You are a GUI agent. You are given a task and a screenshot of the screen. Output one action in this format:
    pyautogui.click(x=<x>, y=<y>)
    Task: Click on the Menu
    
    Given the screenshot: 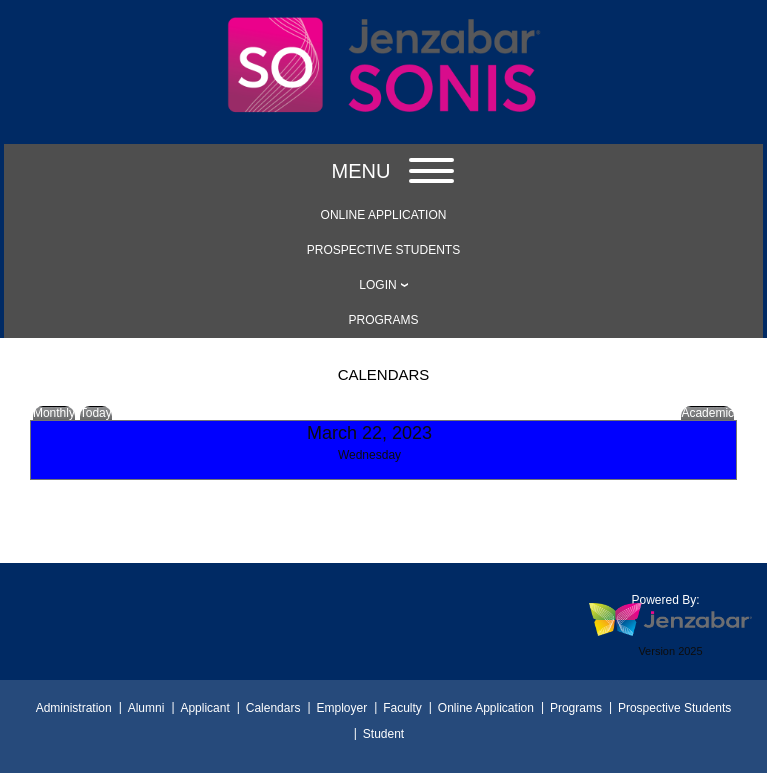 What is the action you would take?
    pyautogui.click(x=393, y=171)
    